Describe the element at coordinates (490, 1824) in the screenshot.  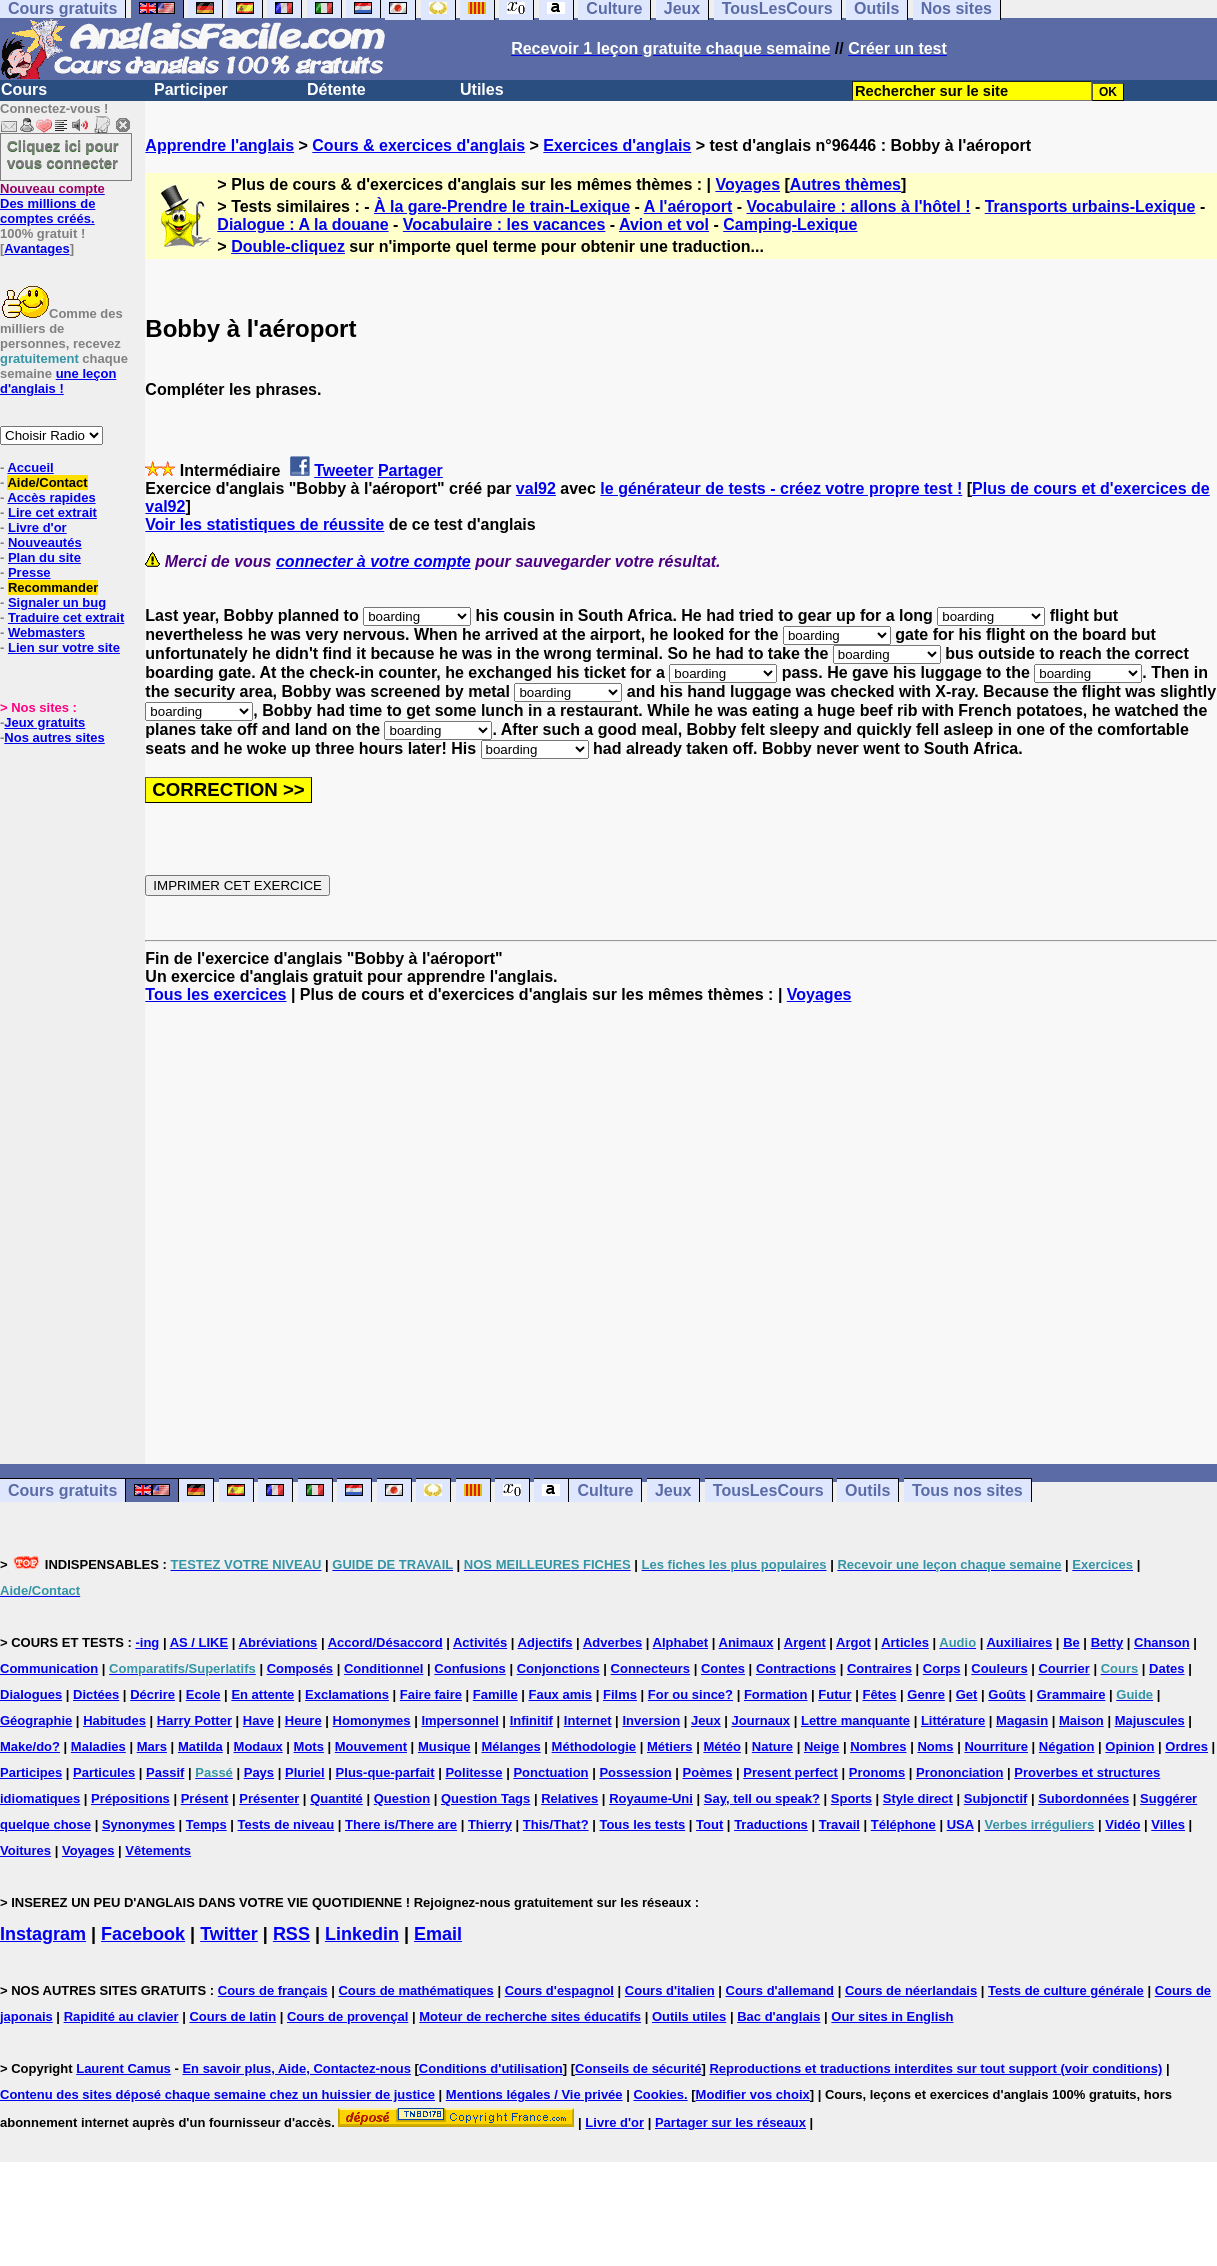
I see `Thierry` at that location.